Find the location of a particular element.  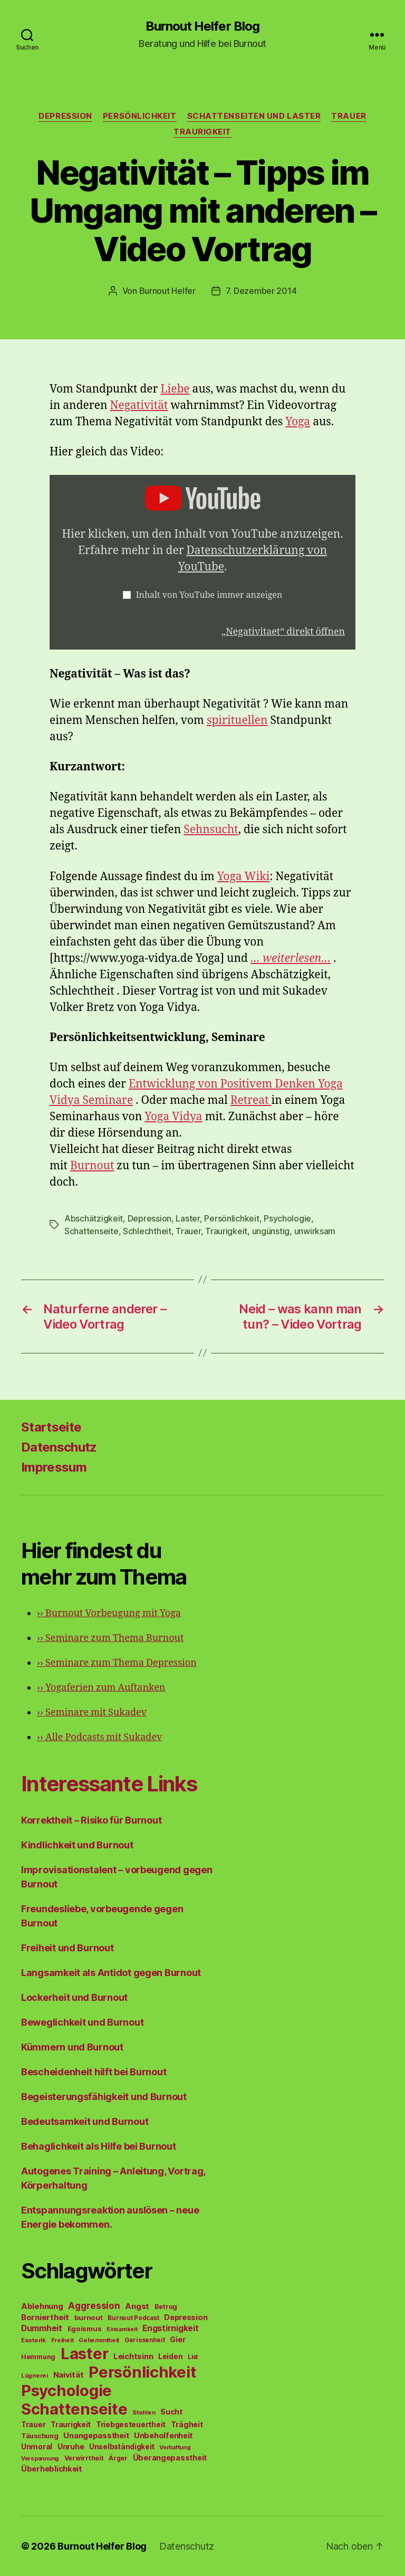

Sucht [Sucht (75 Einträge)] is located at coordinates (171, 2411).